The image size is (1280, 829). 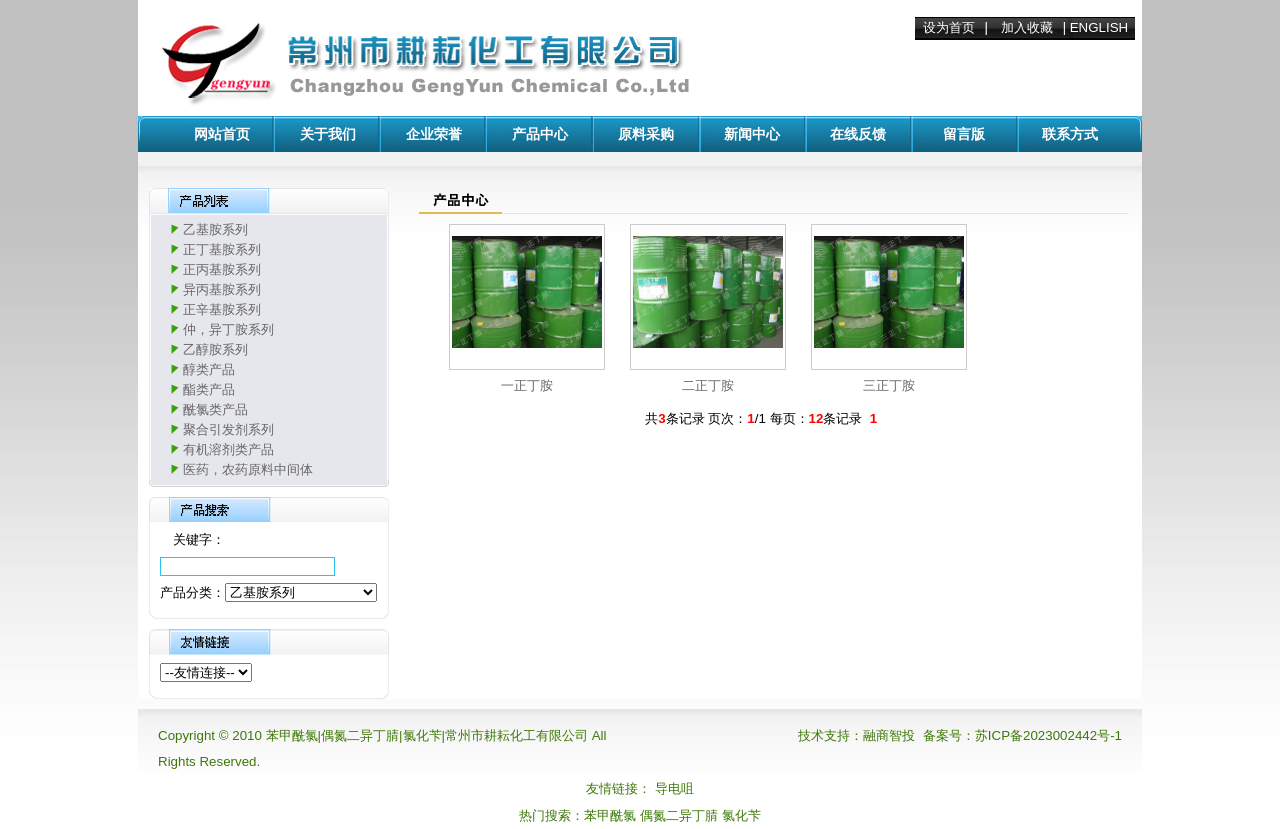 What do you see at coordinates (889, 735) in the screenshot?
I see `融商智投` at bounding box center [889, 735].